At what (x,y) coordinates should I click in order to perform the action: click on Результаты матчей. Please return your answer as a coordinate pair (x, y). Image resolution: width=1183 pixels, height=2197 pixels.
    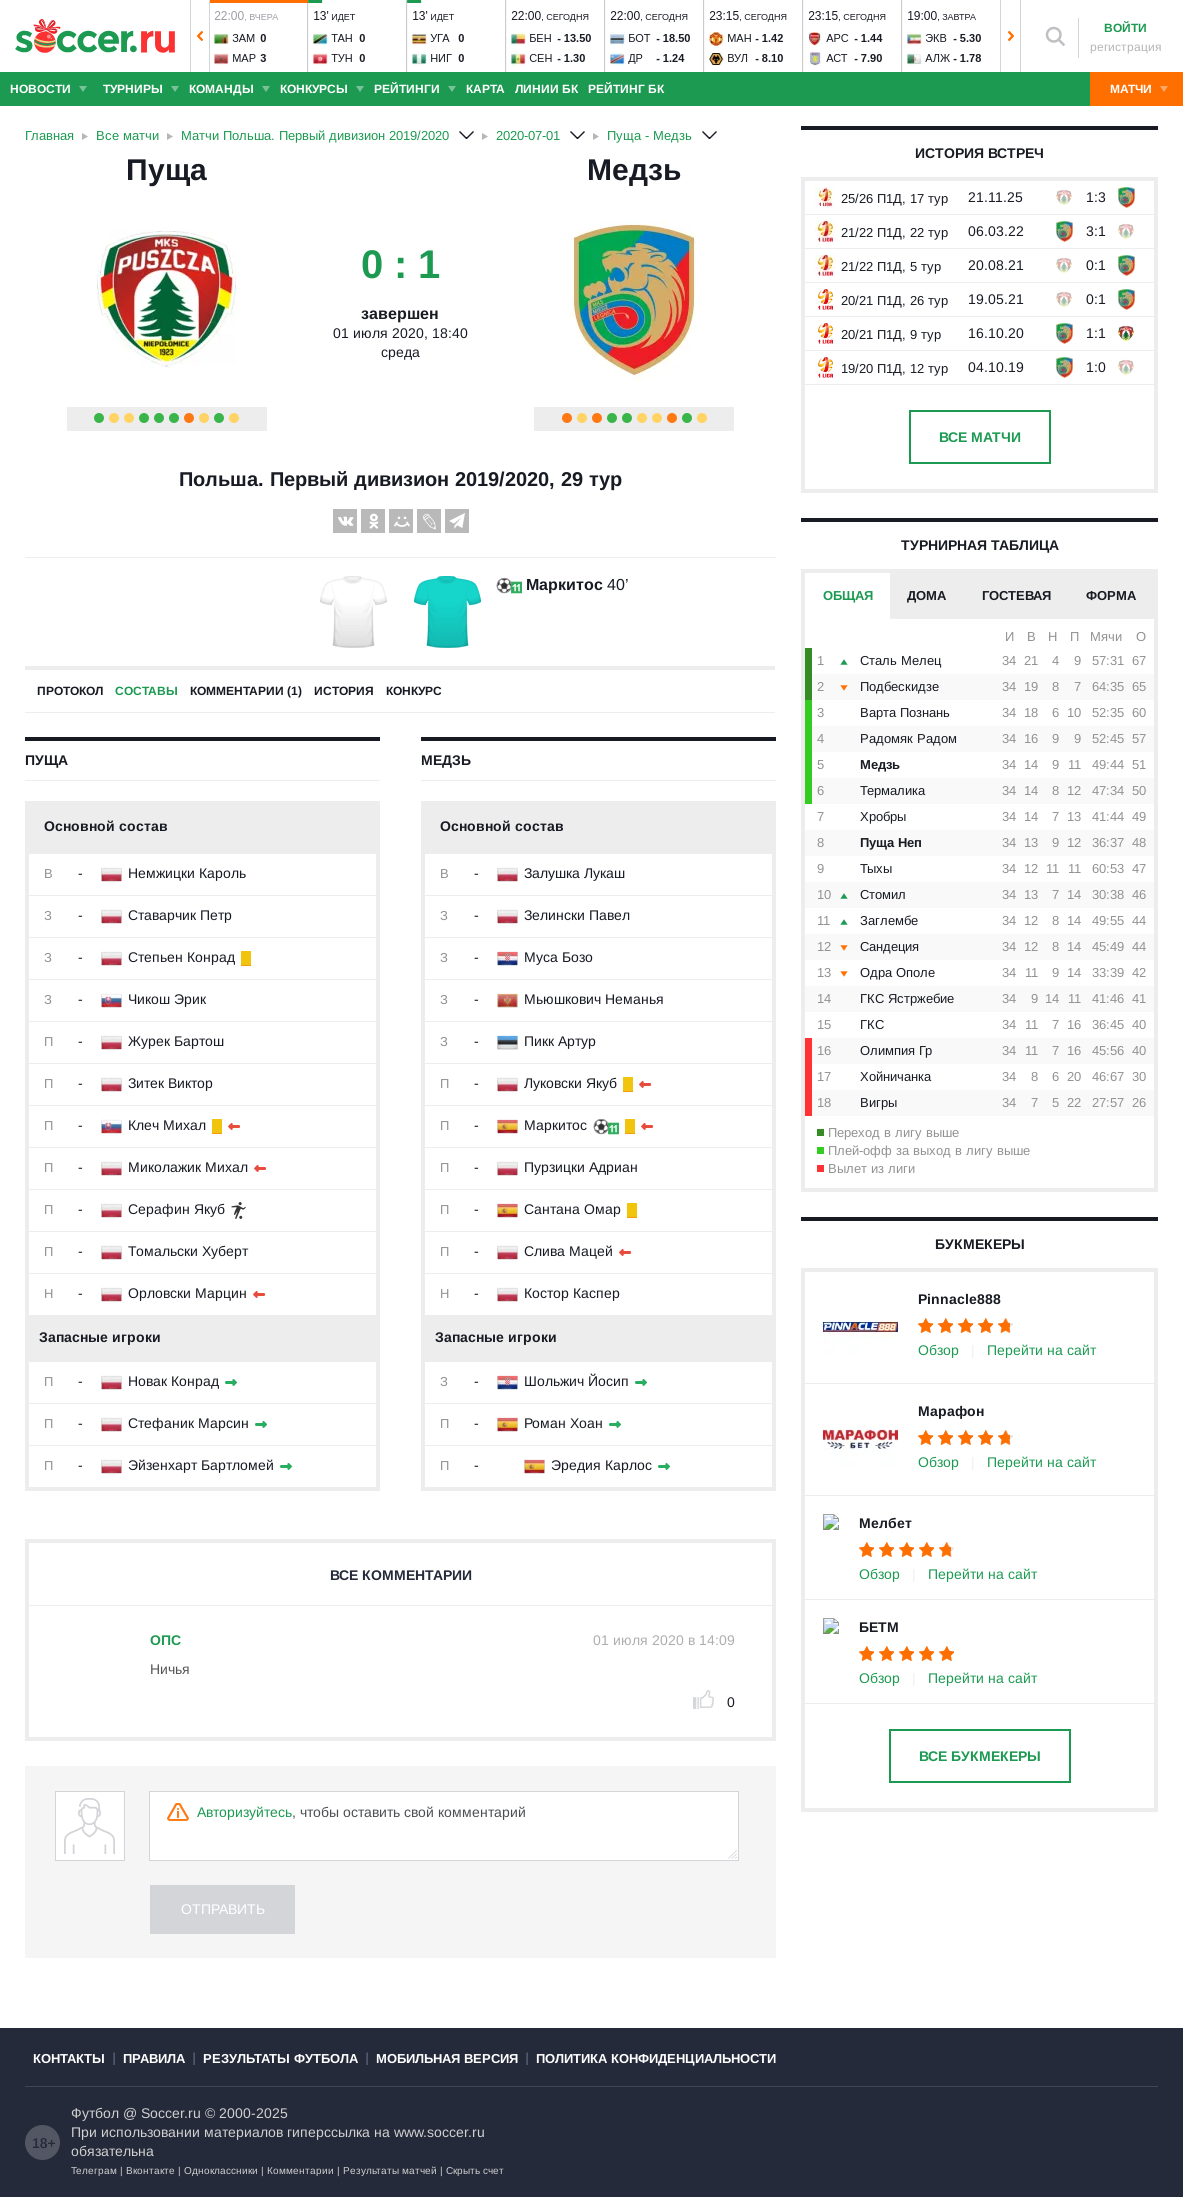
    Looking at the image, I should click on (390, 2170).